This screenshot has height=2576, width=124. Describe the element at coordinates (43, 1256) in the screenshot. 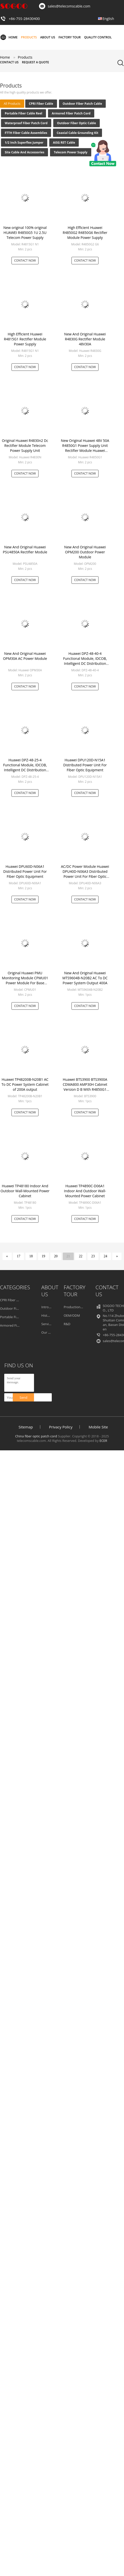

I see `19` at that location.